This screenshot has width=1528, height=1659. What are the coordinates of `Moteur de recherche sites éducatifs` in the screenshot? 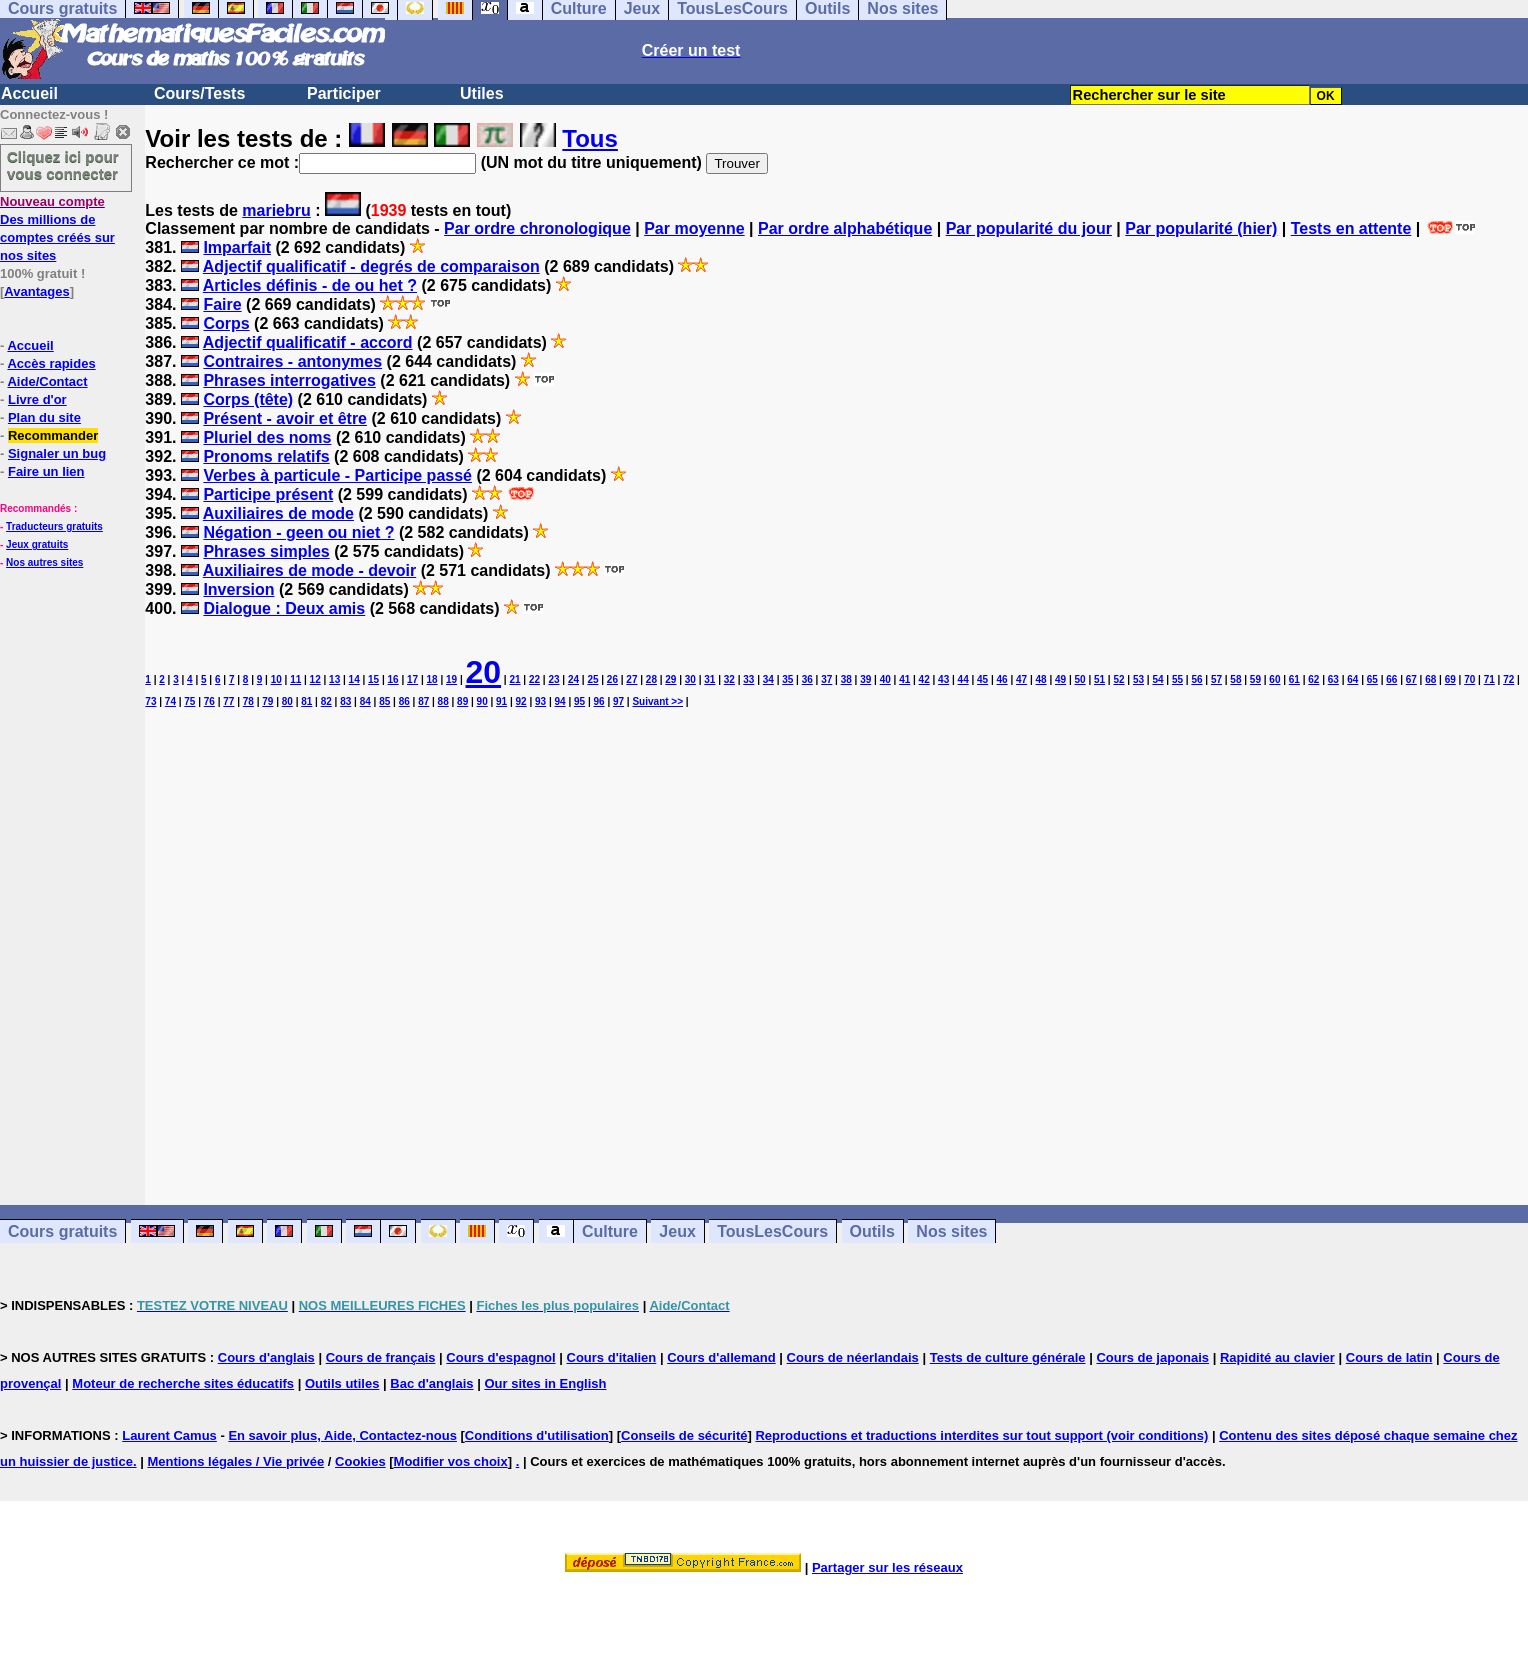 It's located at (183, 1383).